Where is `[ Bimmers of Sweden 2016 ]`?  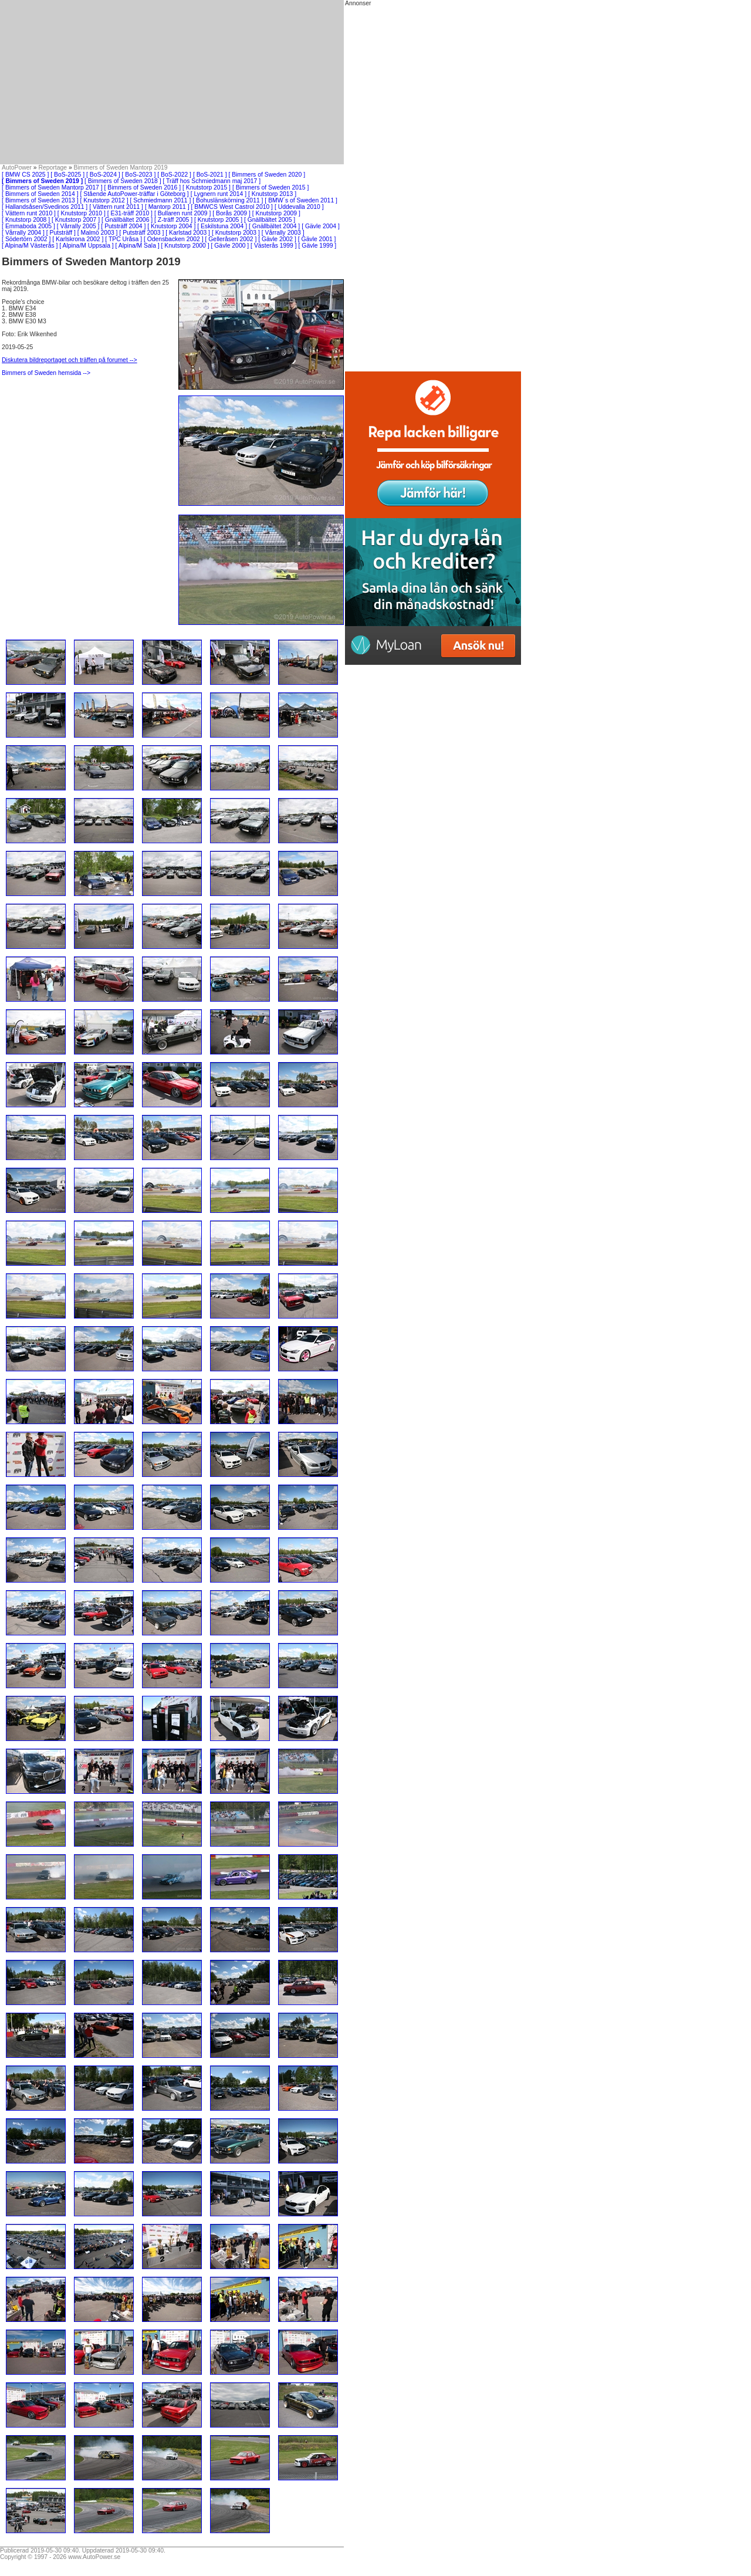 [ Bimmers of Sweden 2016 ] is located at coordinates (142, 187).